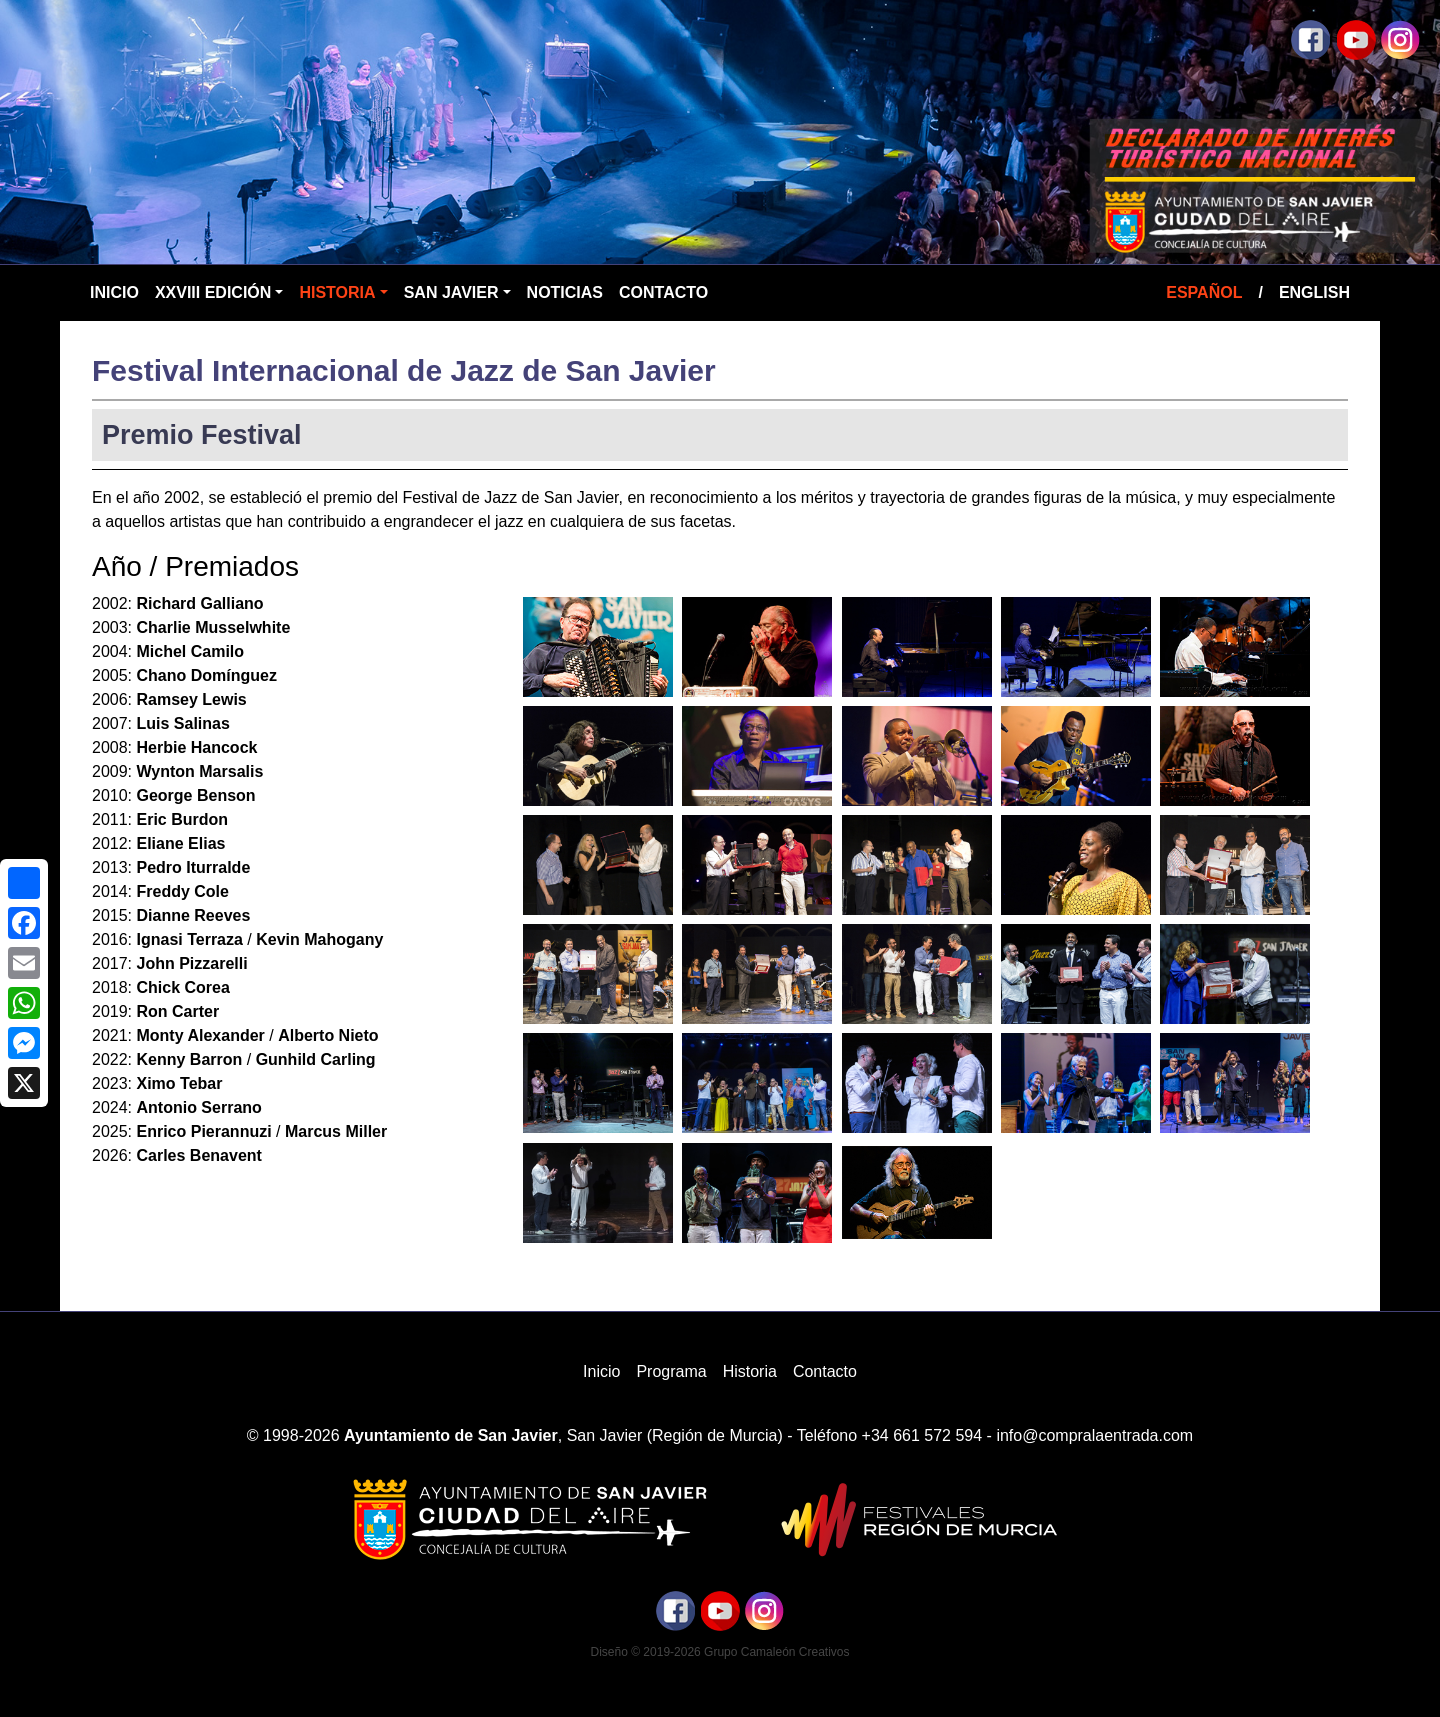 This screenshot has height=1717, width=1440. I want to click on Historia, so click(337, 292).